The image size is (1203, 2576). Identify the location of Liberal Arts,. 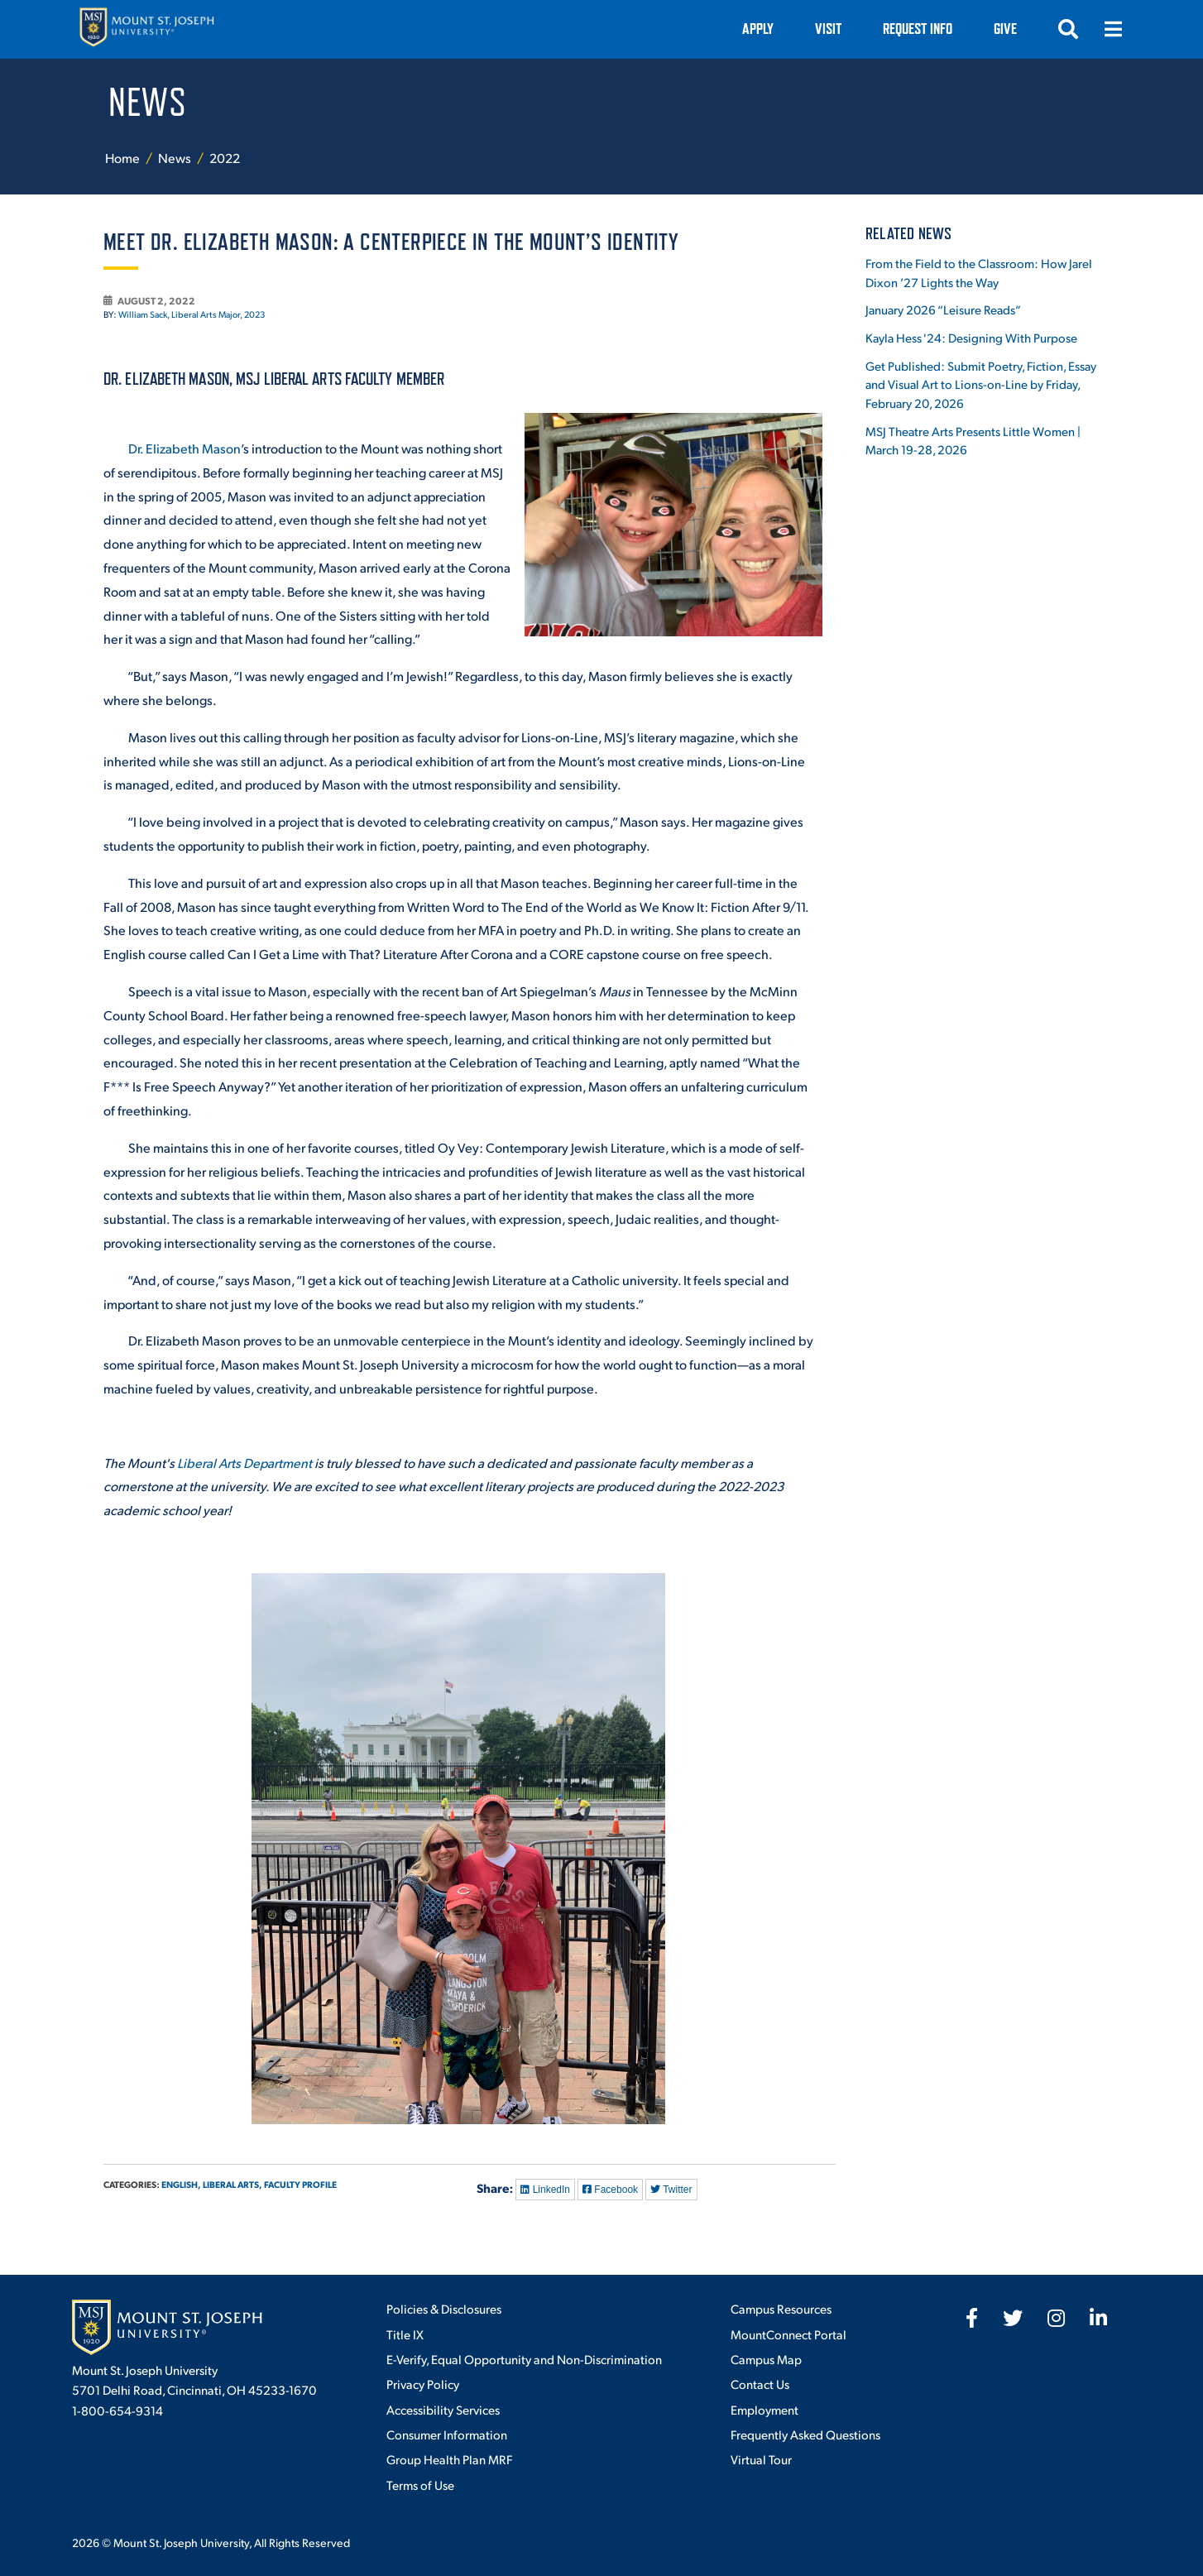
(232, 2184).